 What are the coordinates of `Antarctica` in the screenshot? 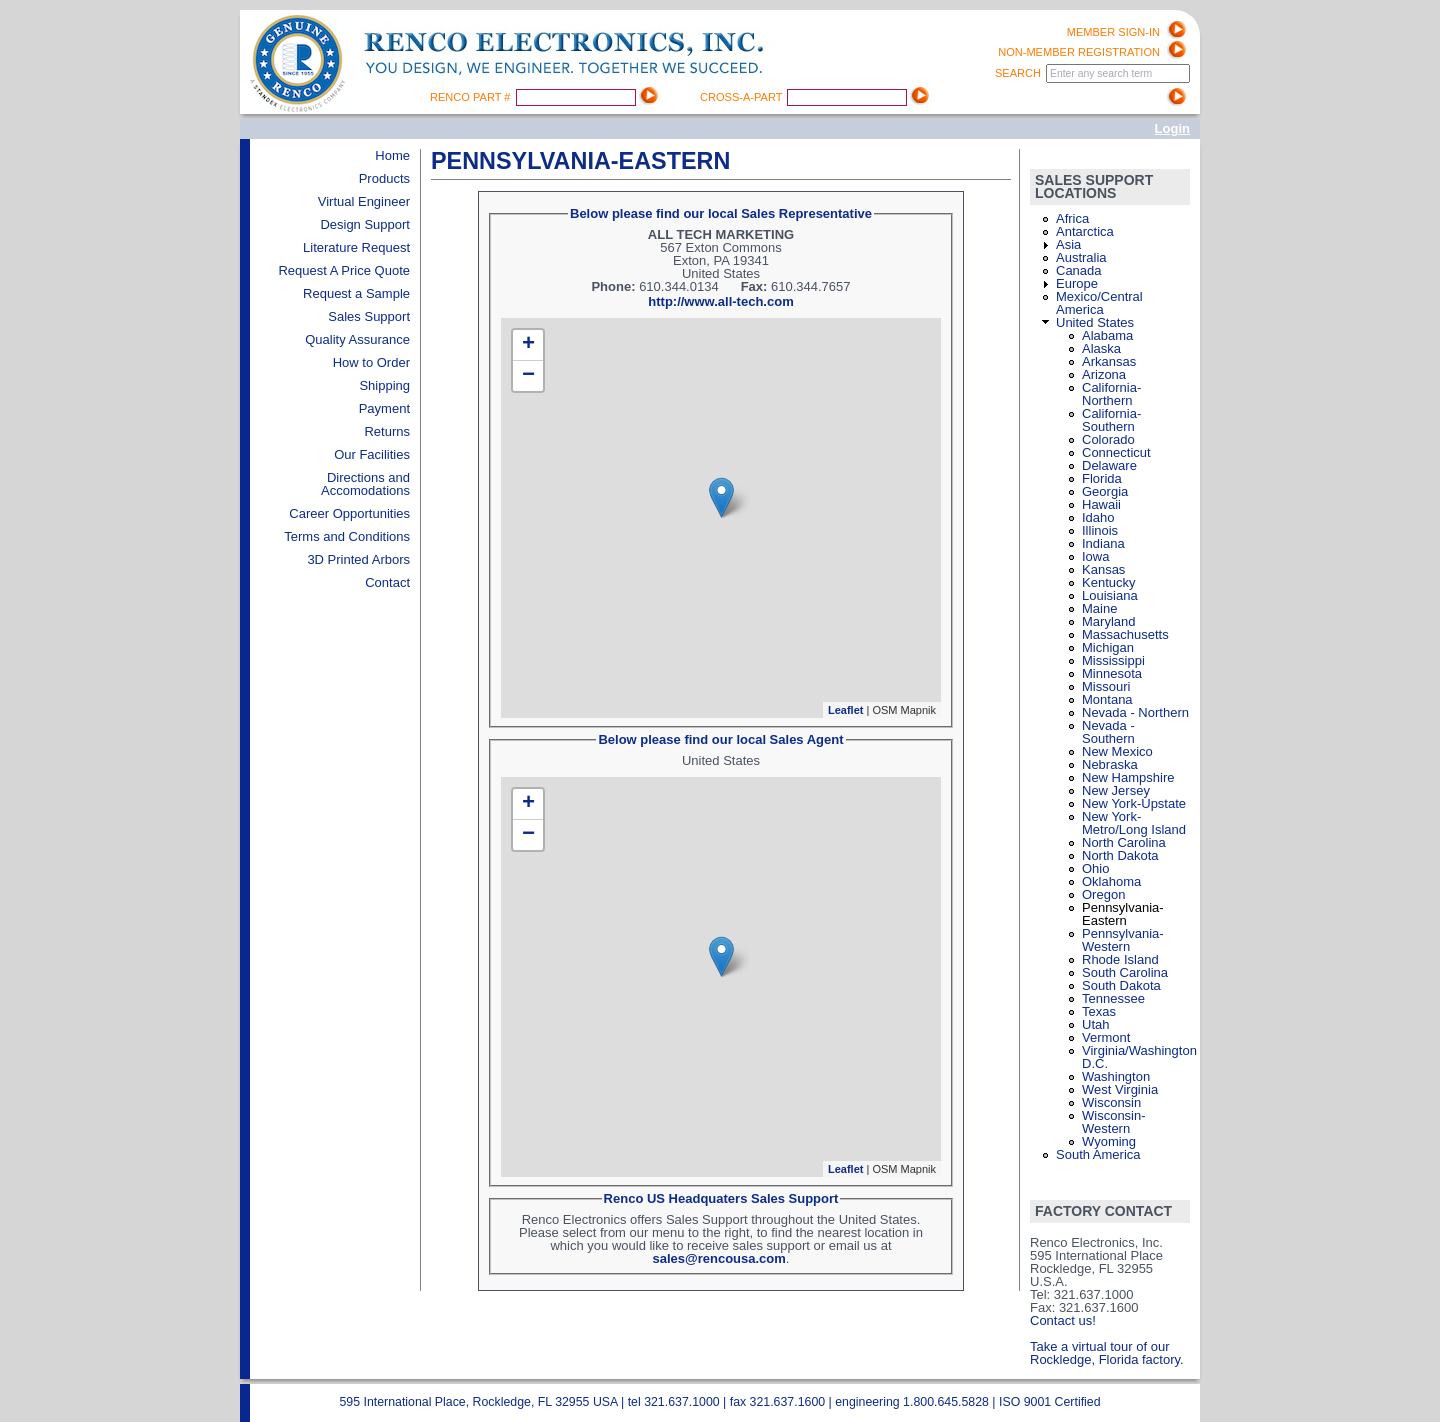 It's located at (1085, 231).